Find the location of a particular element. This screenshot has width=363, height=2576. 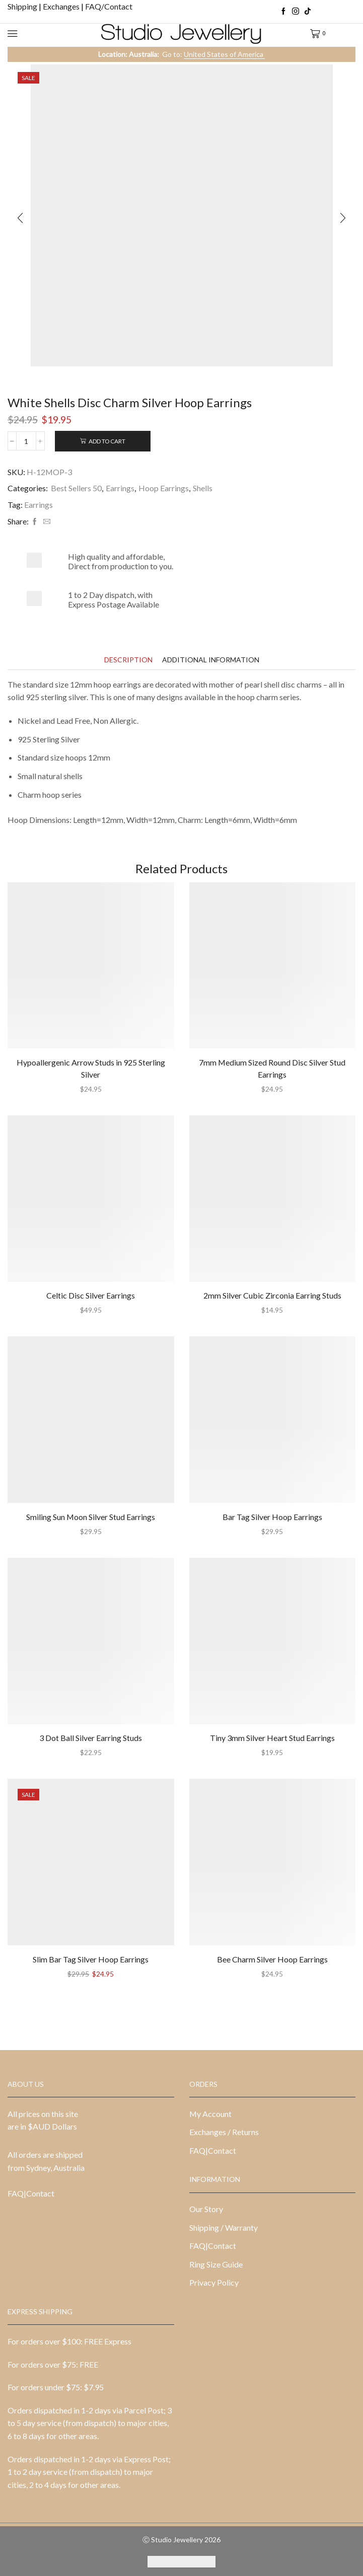

7mm Medium Sized Round Disc Silver Stud Earrings is located at coordinates (272, 1068).